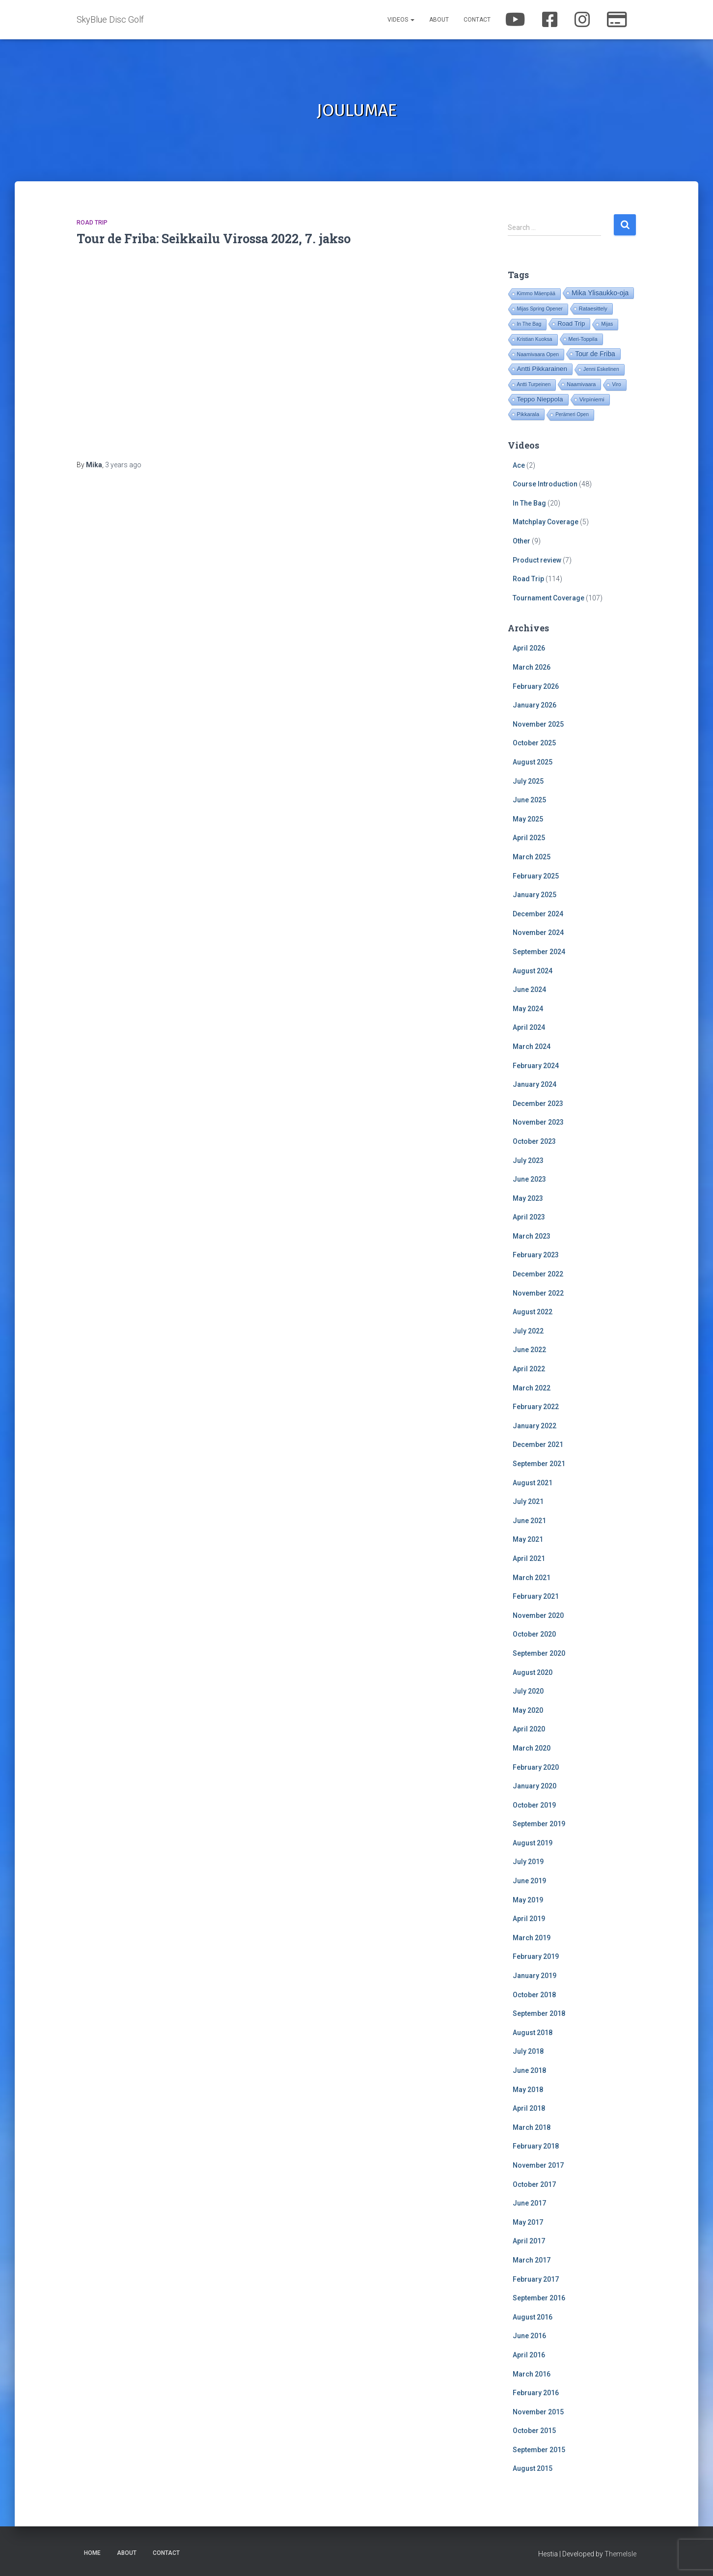 This screenshot has width=713, height=2576. Describe the element at coordinates (537, 560) in the screenshot. I see `Product review` at that location.